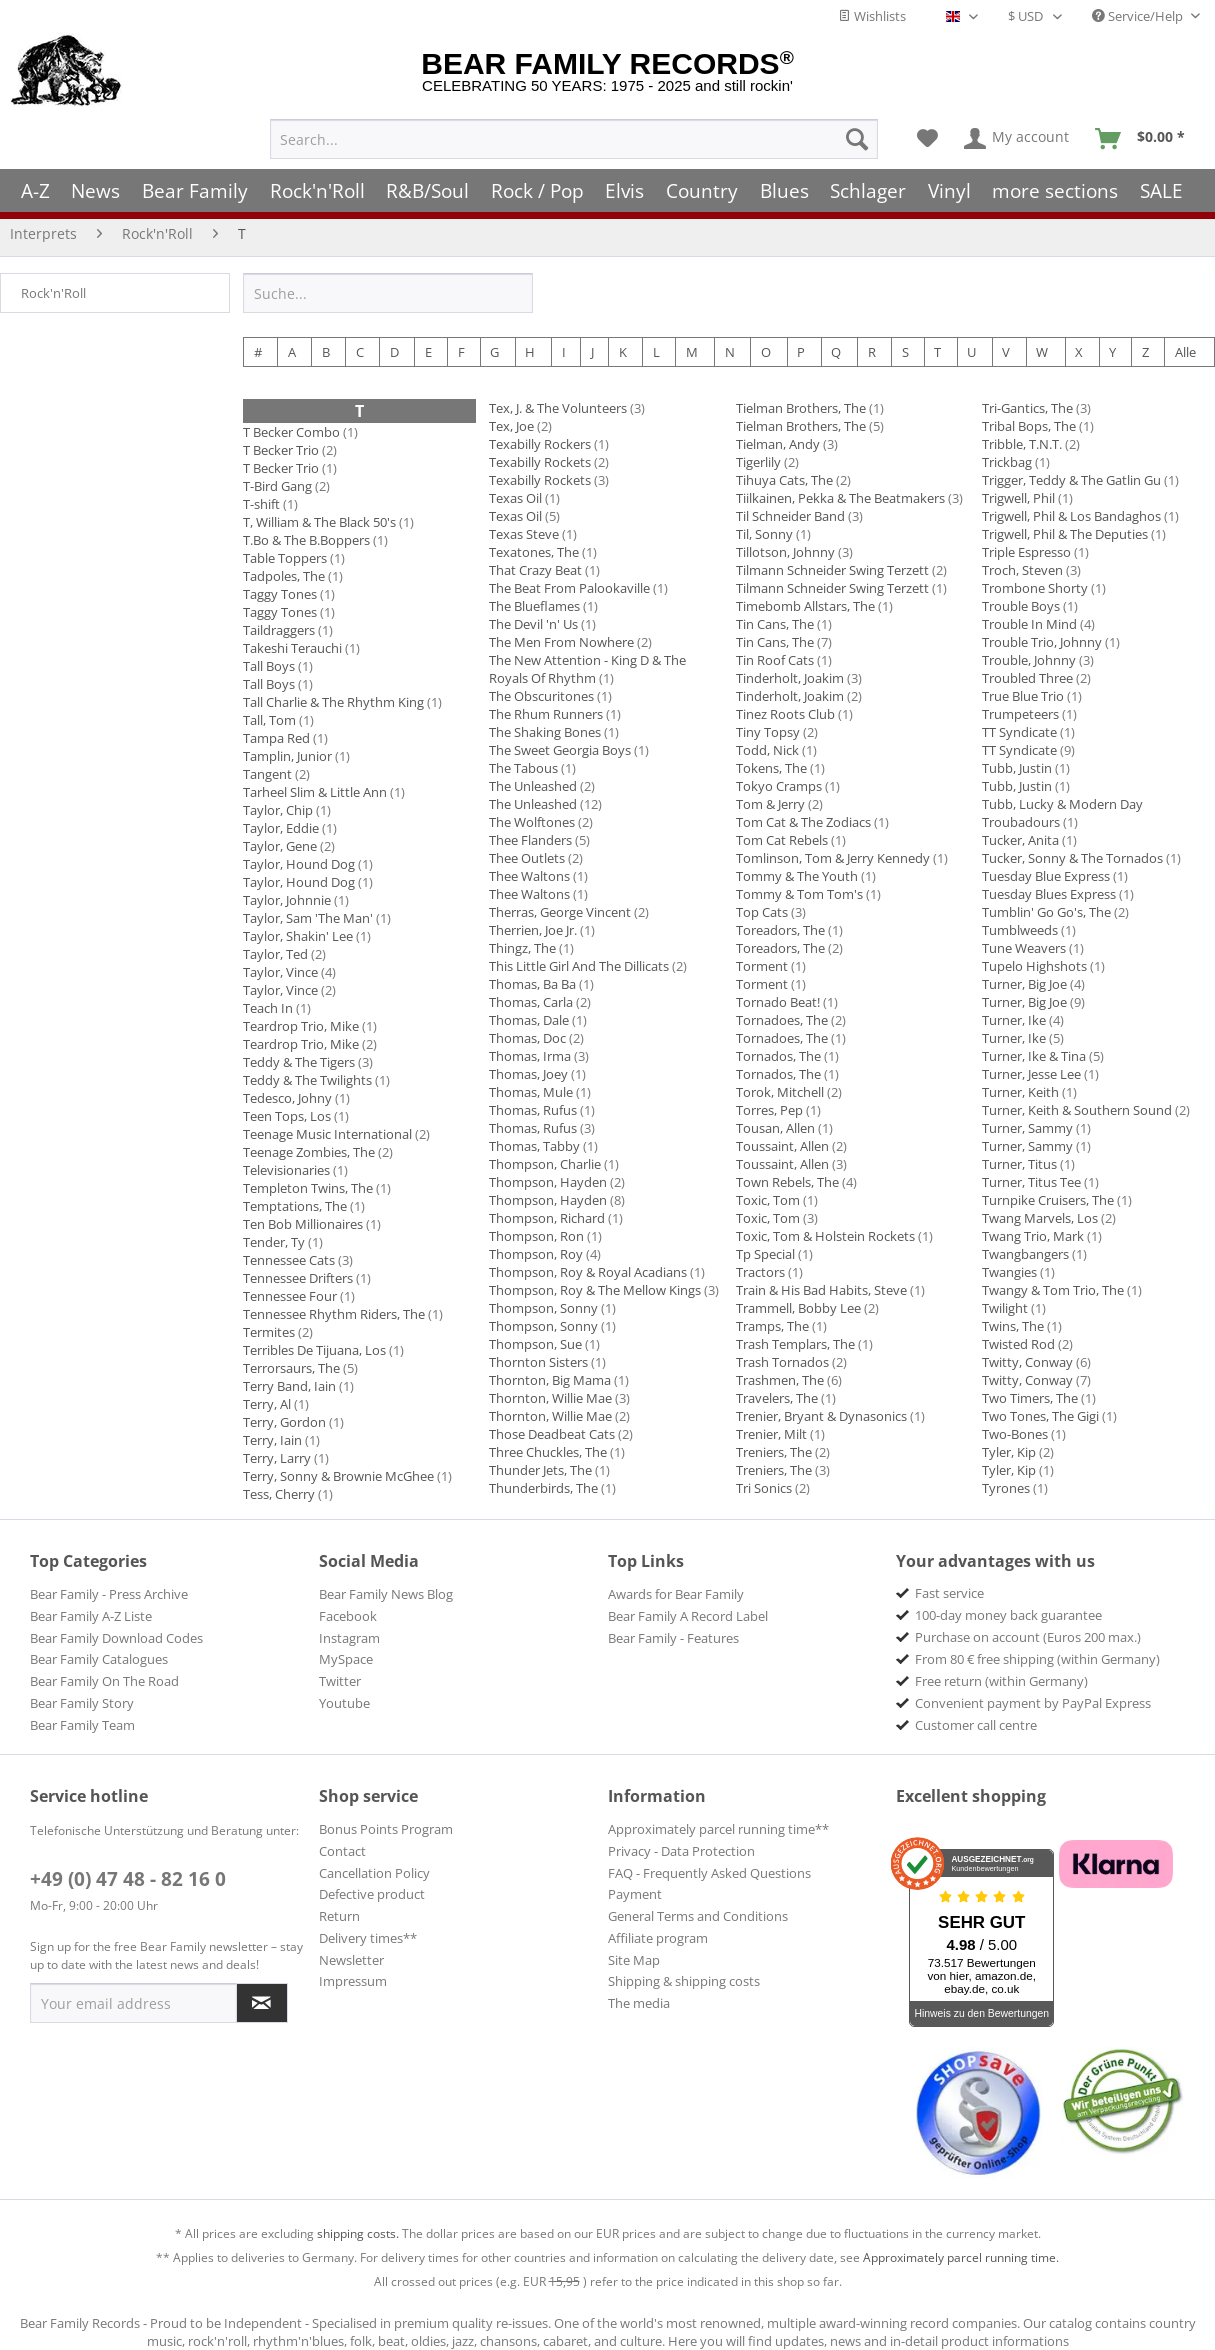  What do you see at coordinates (1005, 1308) in the screenshot?
I see `Twilight` at bounding box center [1005, 1308].